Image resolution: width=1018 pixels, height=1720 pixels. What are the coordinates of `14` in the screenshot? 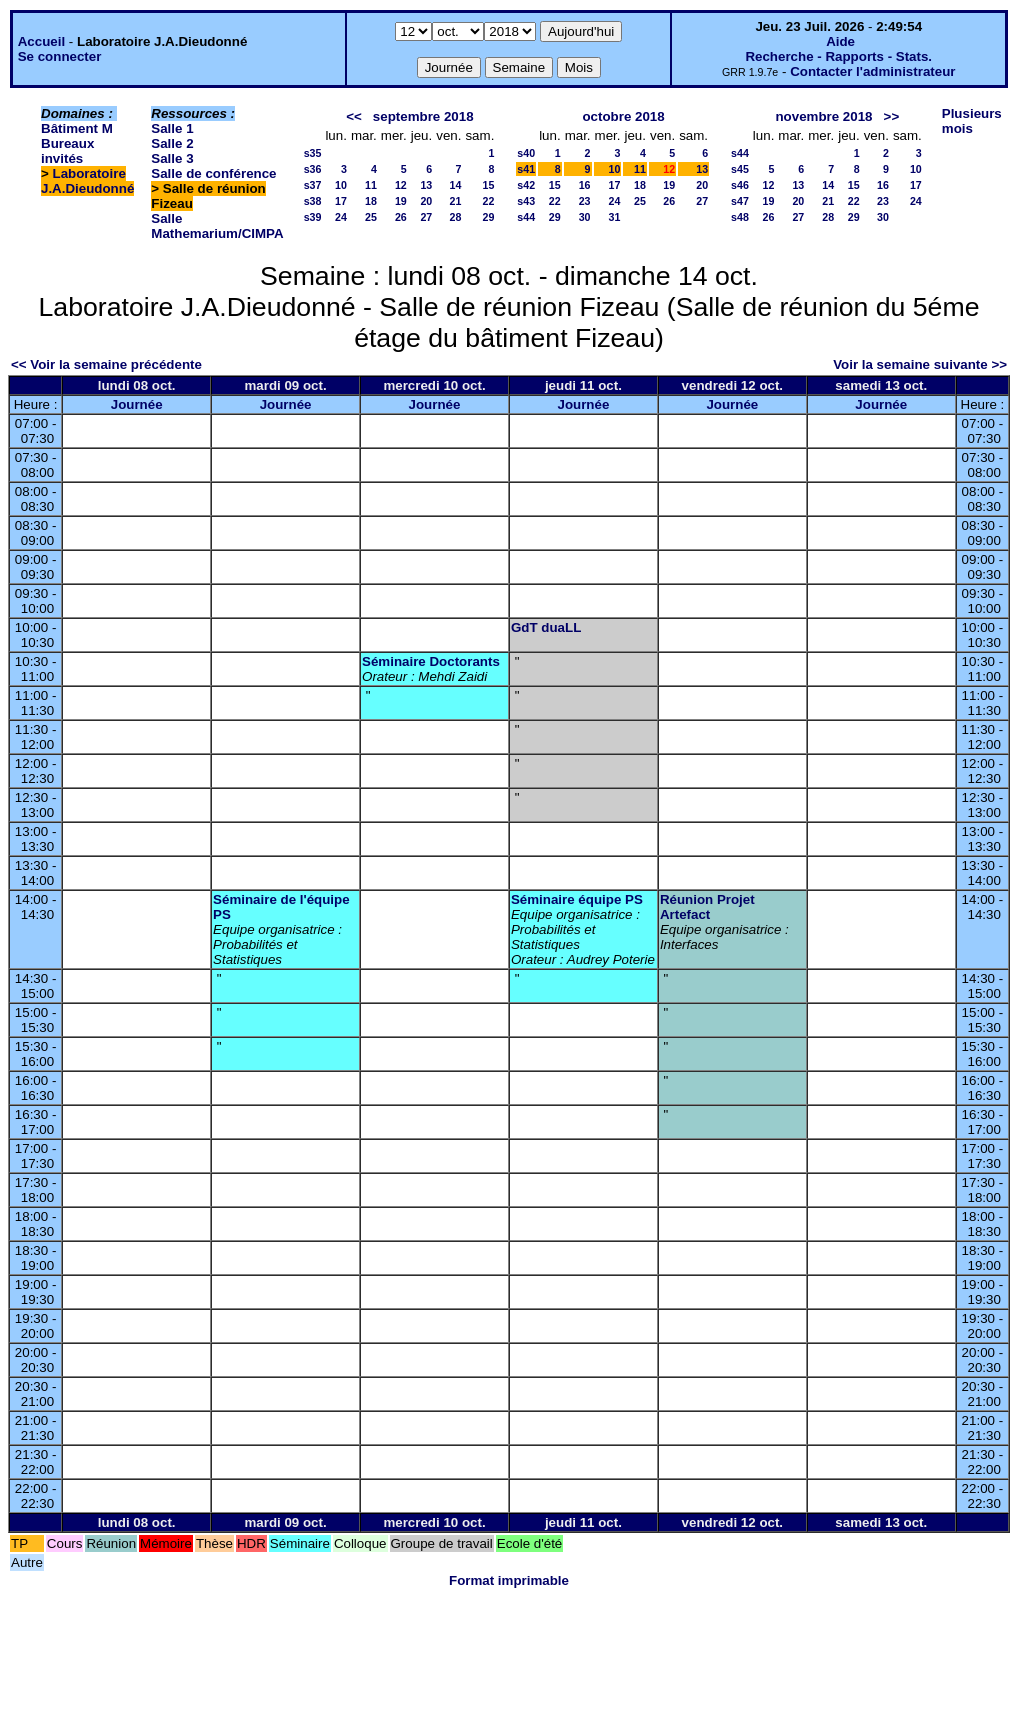 It's located at (456, 185).